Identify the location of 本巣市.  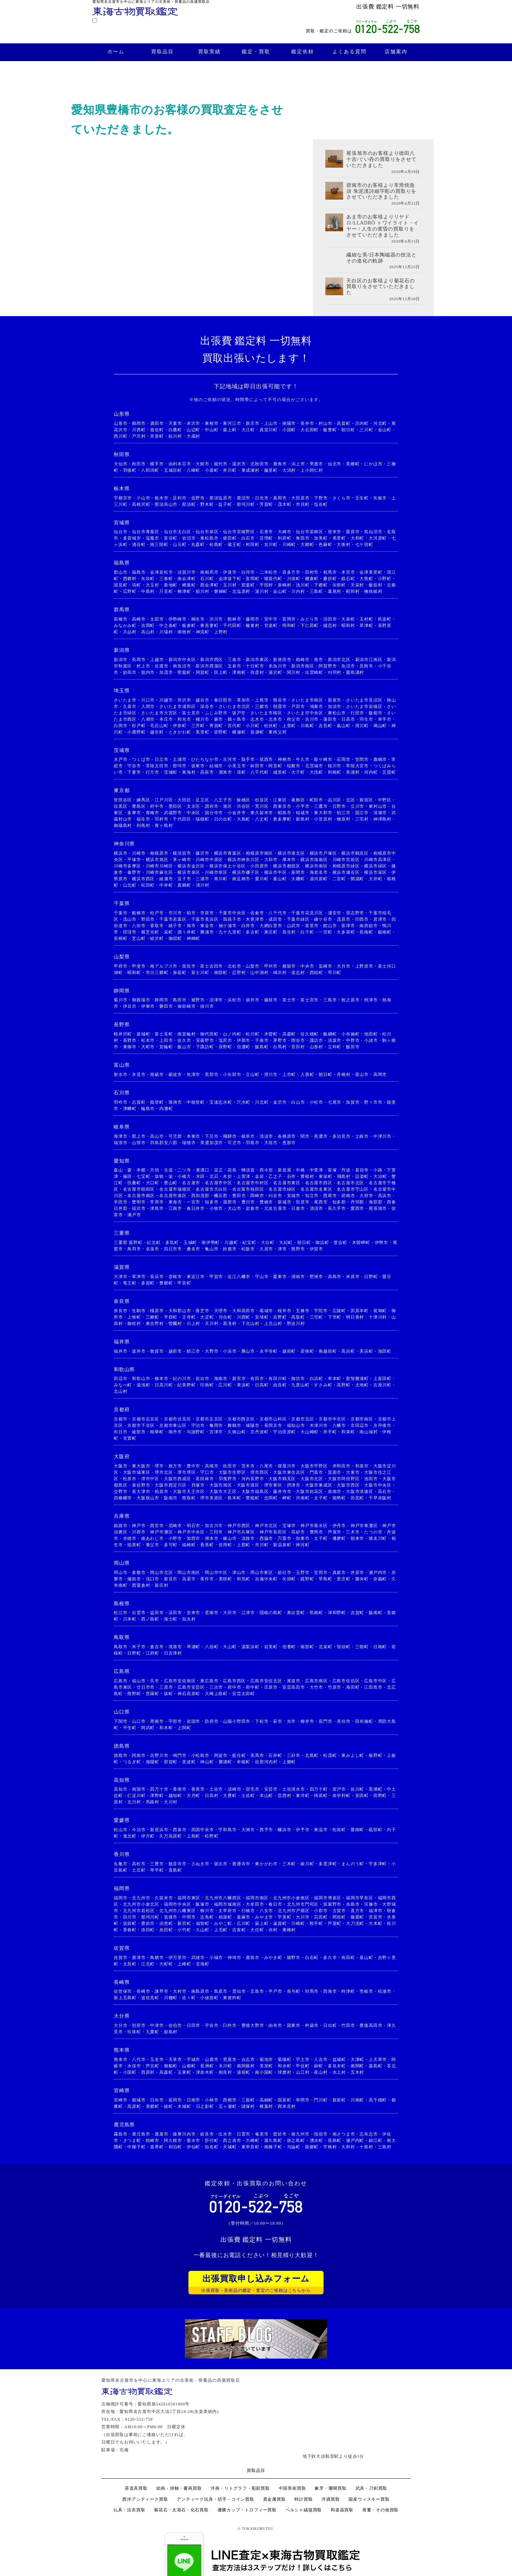
(193, 1136).